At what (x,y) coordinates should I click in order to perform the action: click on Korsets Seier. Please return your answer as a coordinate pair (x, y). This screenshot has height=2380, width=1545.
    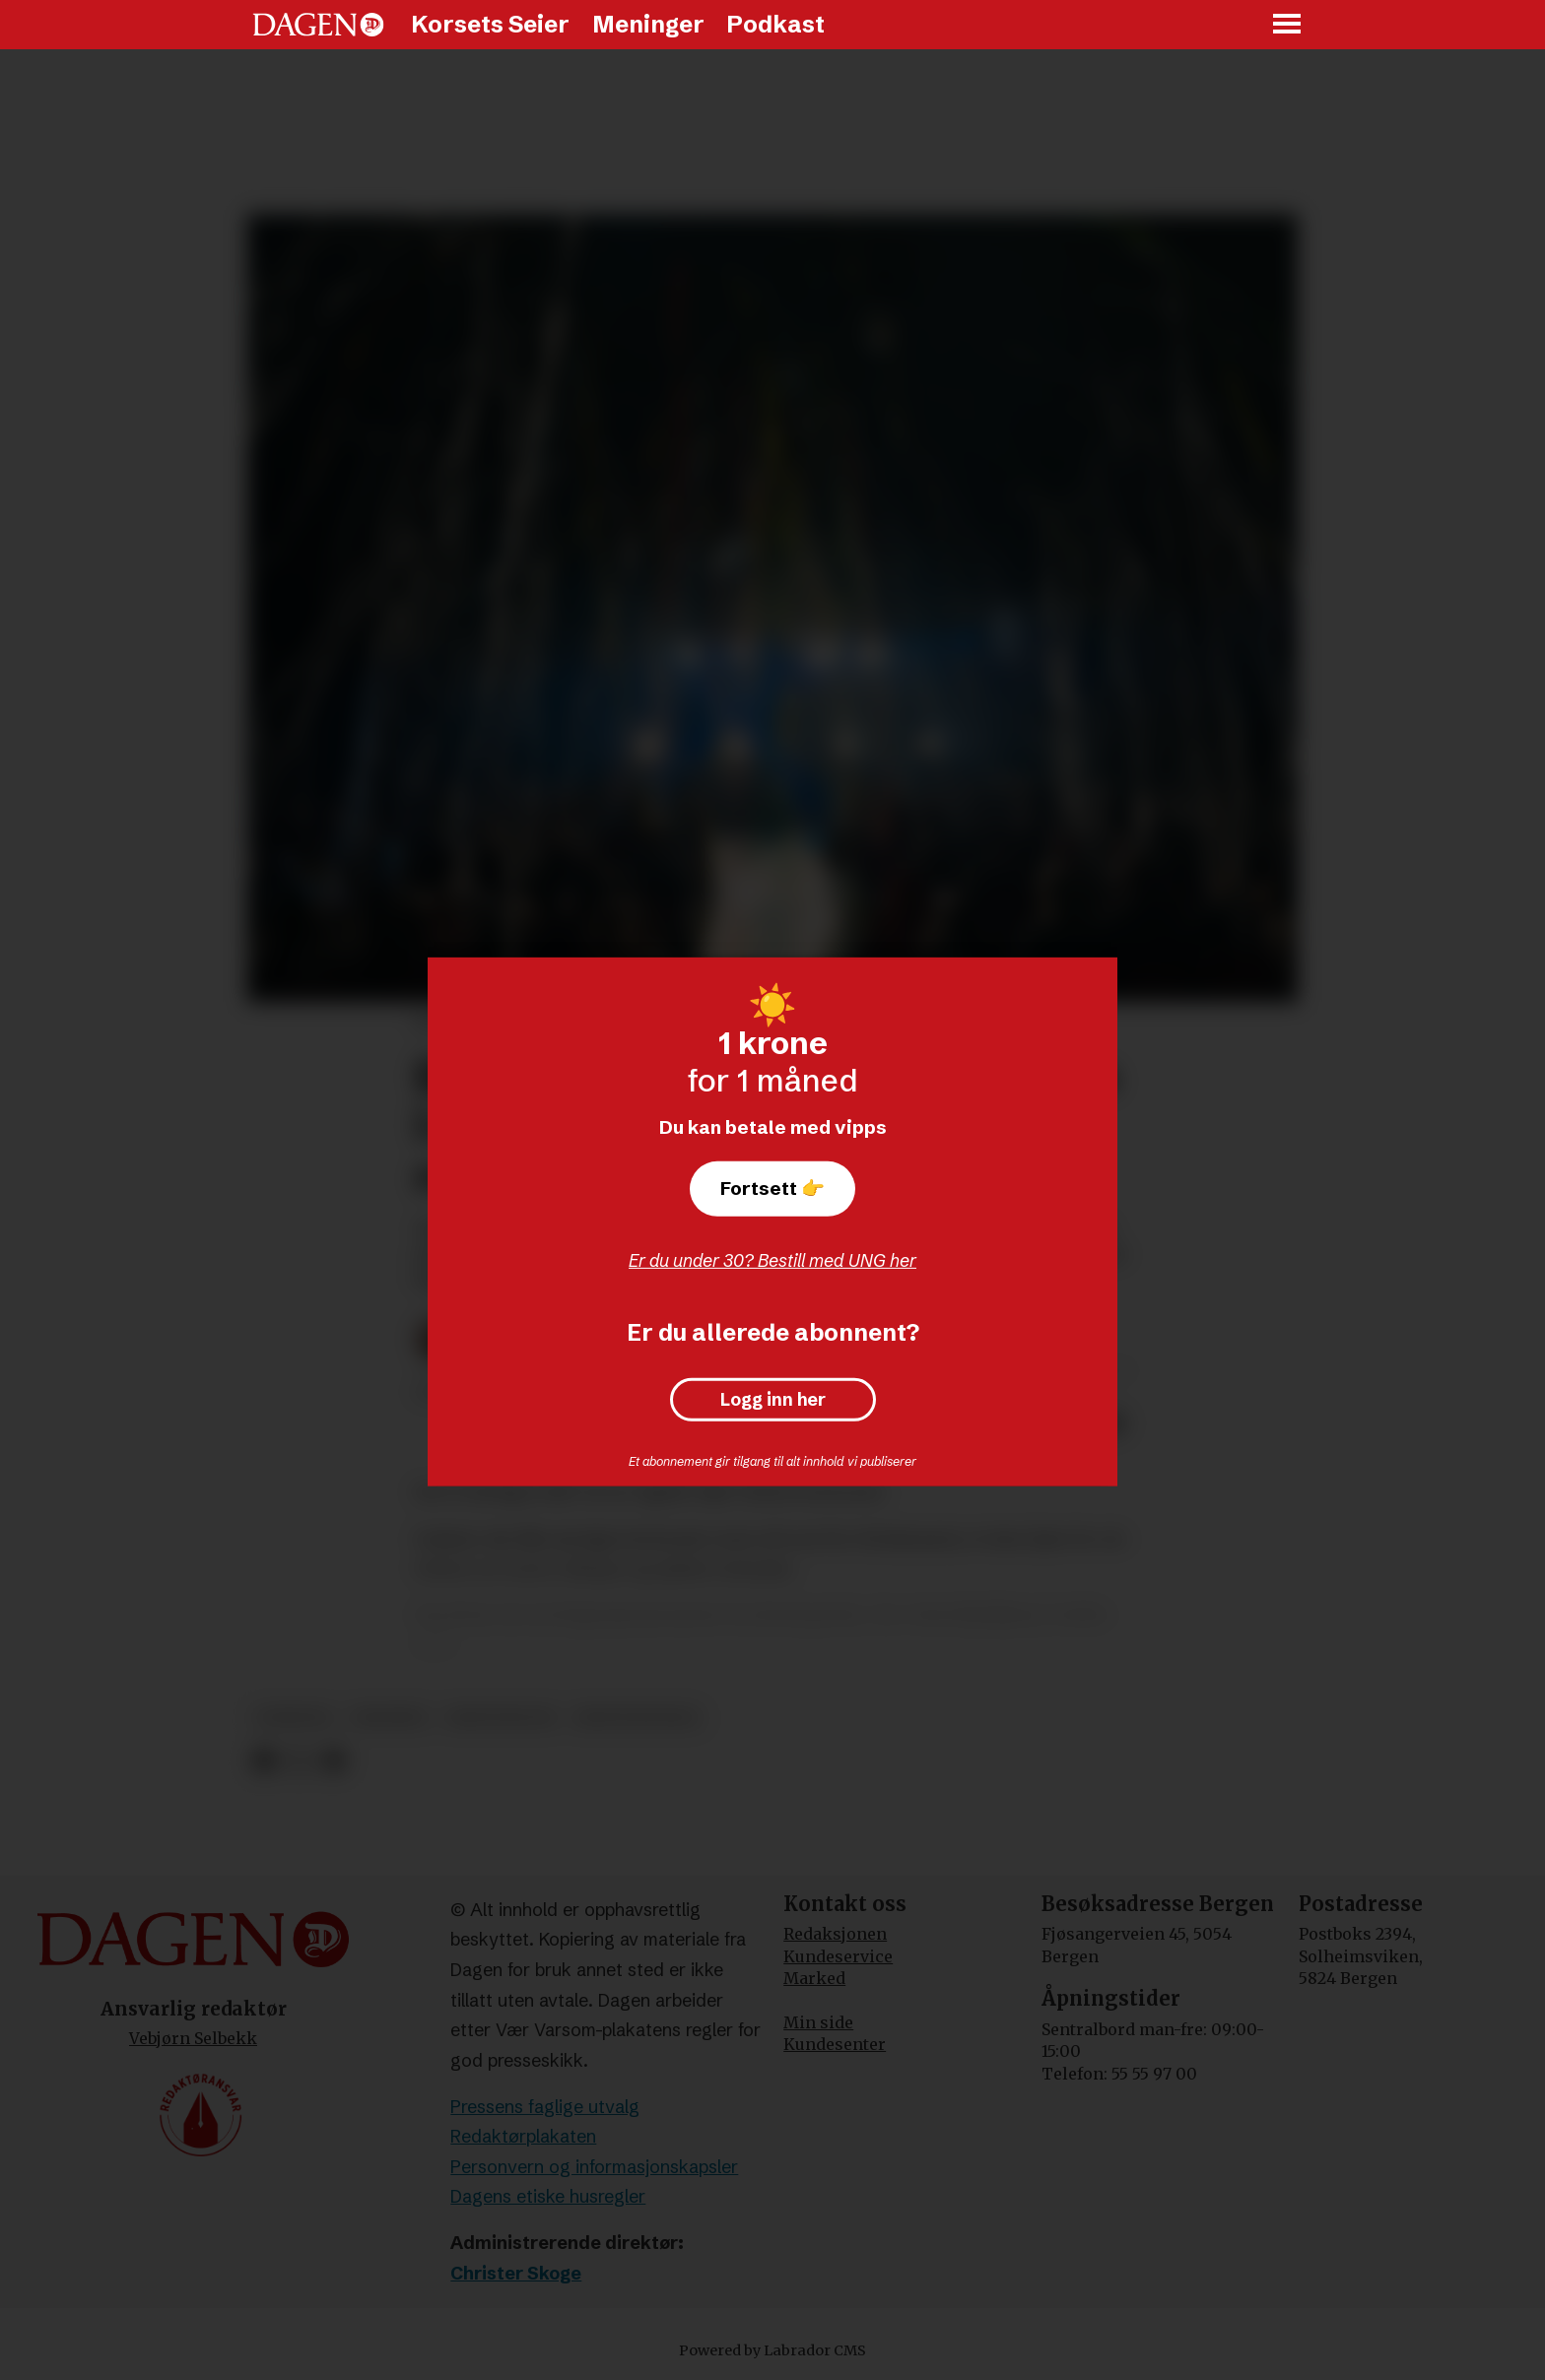
    Looking at the image, I should click on (490, 24).